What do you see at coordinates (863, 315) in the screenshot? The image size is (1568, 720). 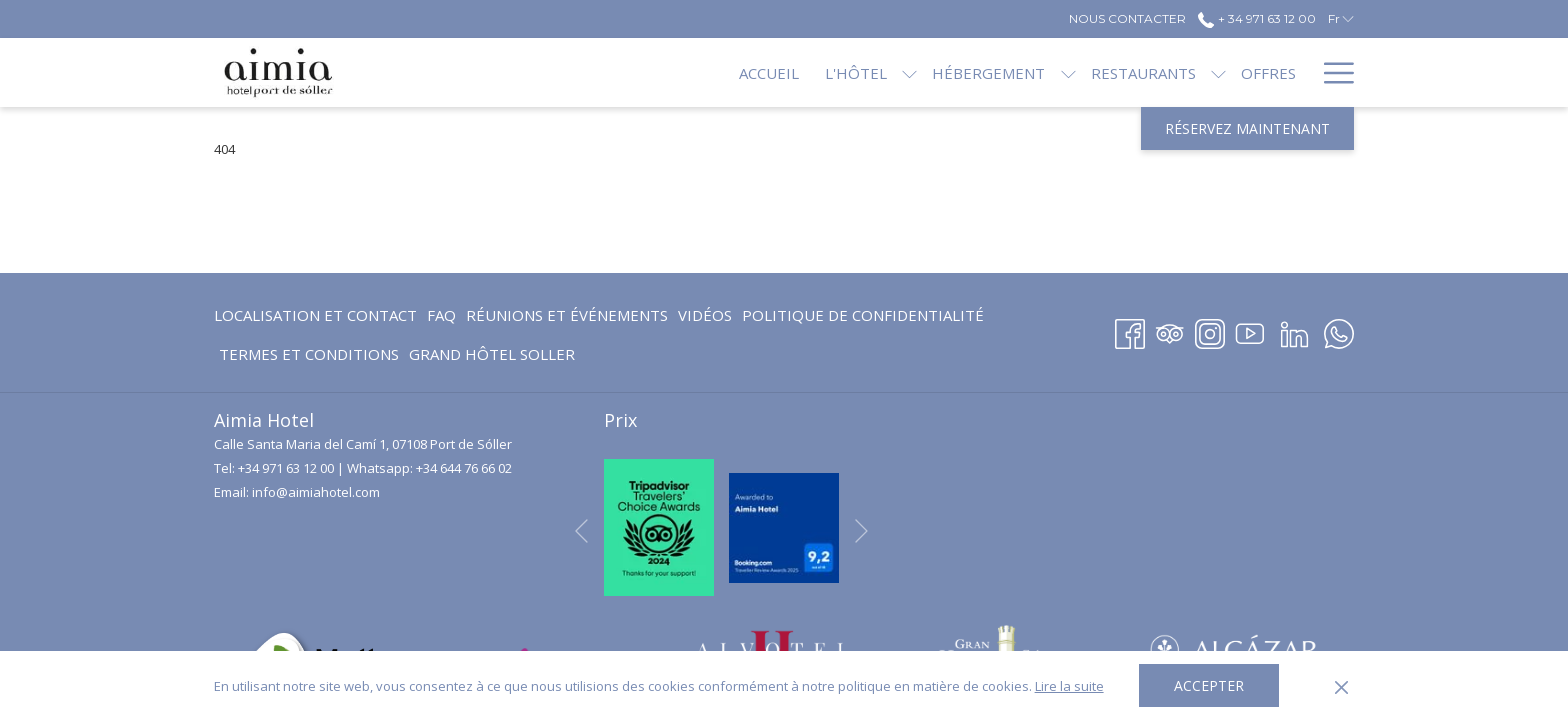 I see `Politique de confidentialité` at bounding box center [863, 315].